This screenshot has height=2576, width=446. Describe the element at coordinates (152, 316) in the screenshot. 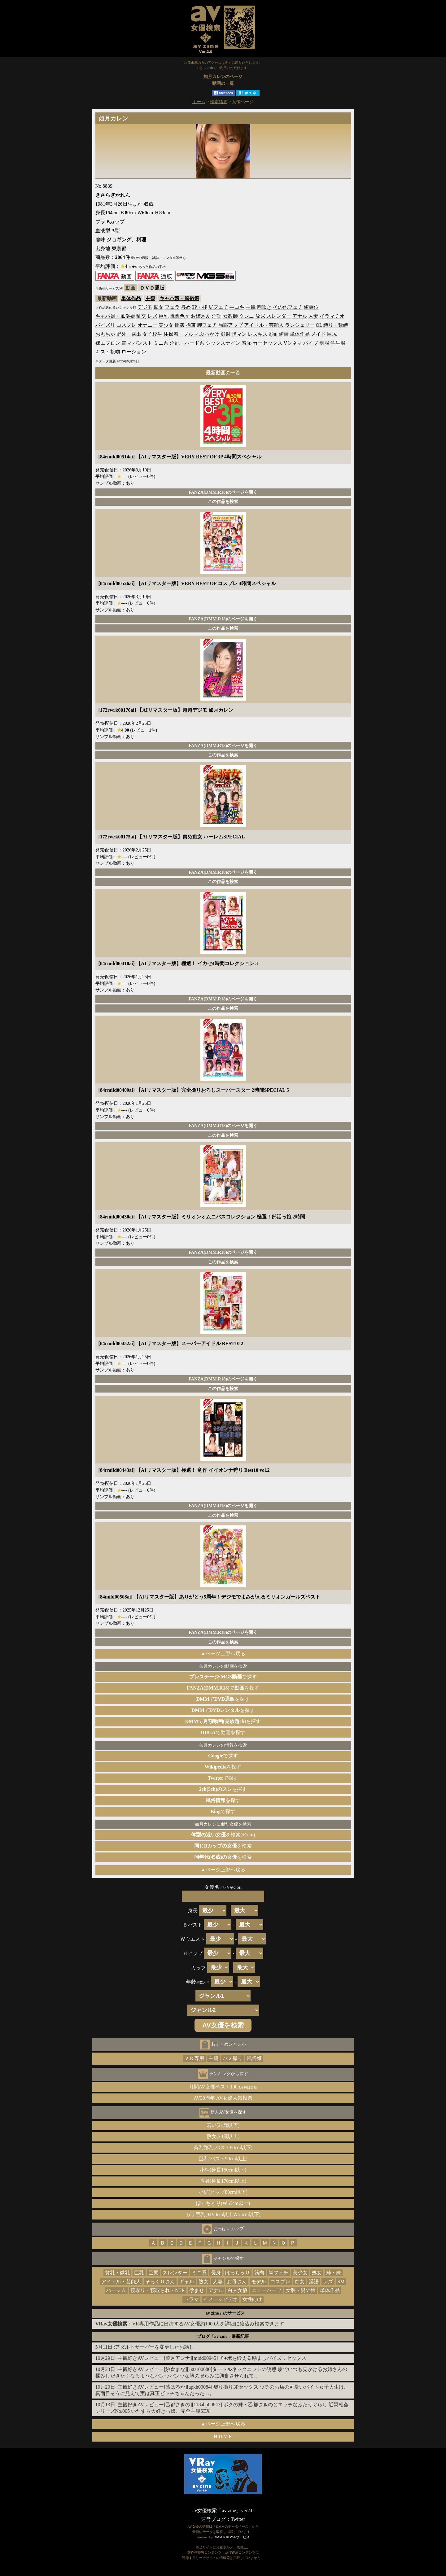

I see `レズ` at that location.